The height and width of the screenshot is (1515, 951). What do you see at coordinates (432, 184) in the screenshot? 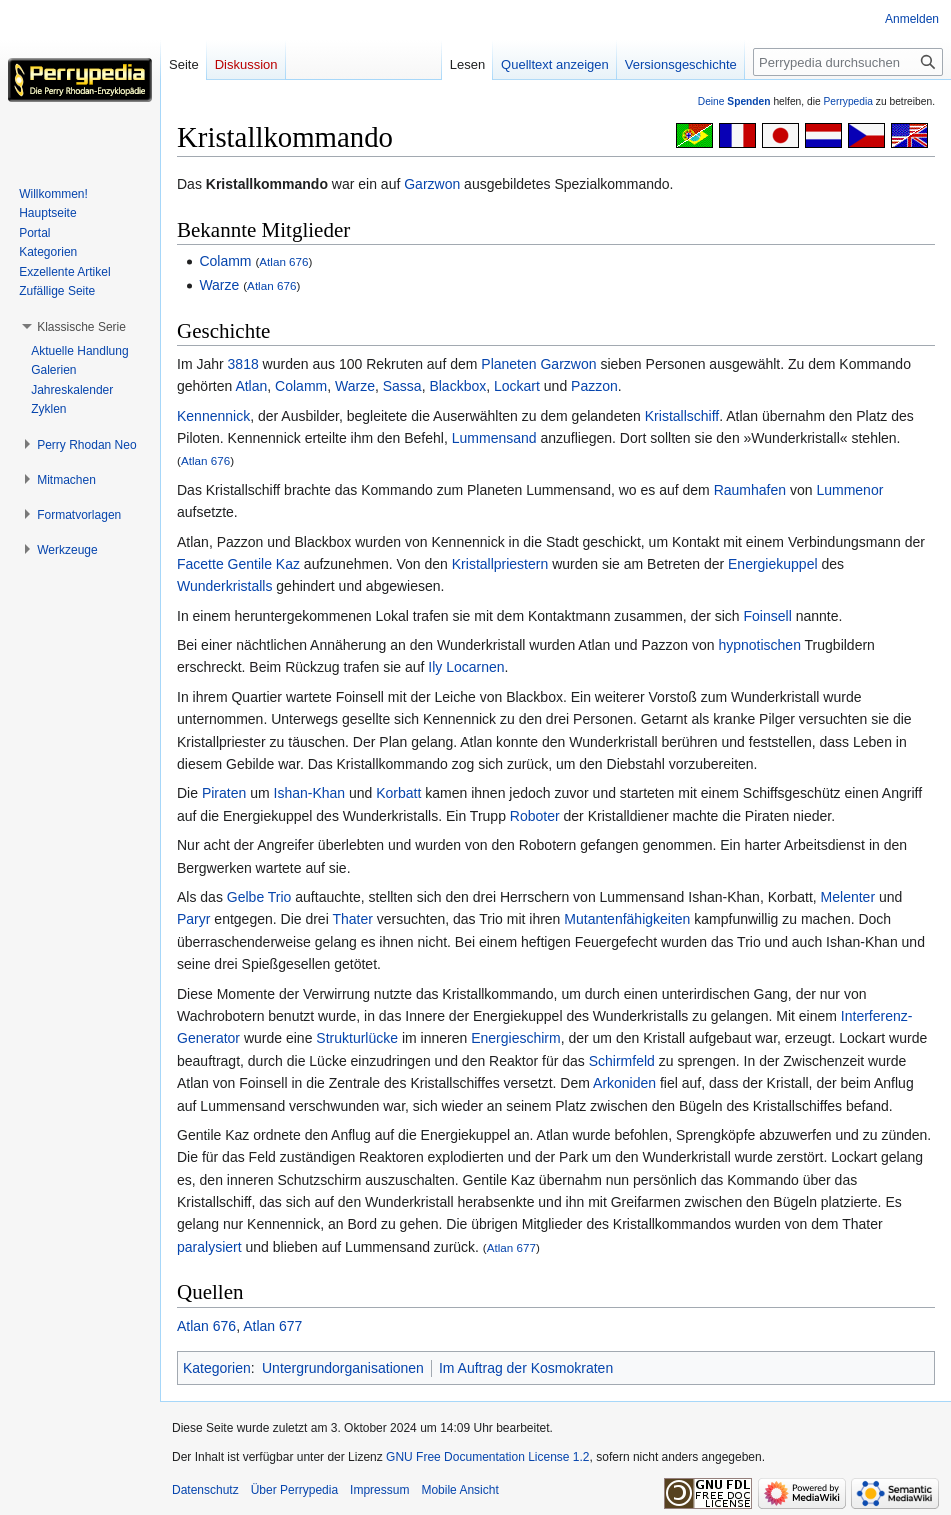
I see `Garzwon` at bounding box center [432, 184].